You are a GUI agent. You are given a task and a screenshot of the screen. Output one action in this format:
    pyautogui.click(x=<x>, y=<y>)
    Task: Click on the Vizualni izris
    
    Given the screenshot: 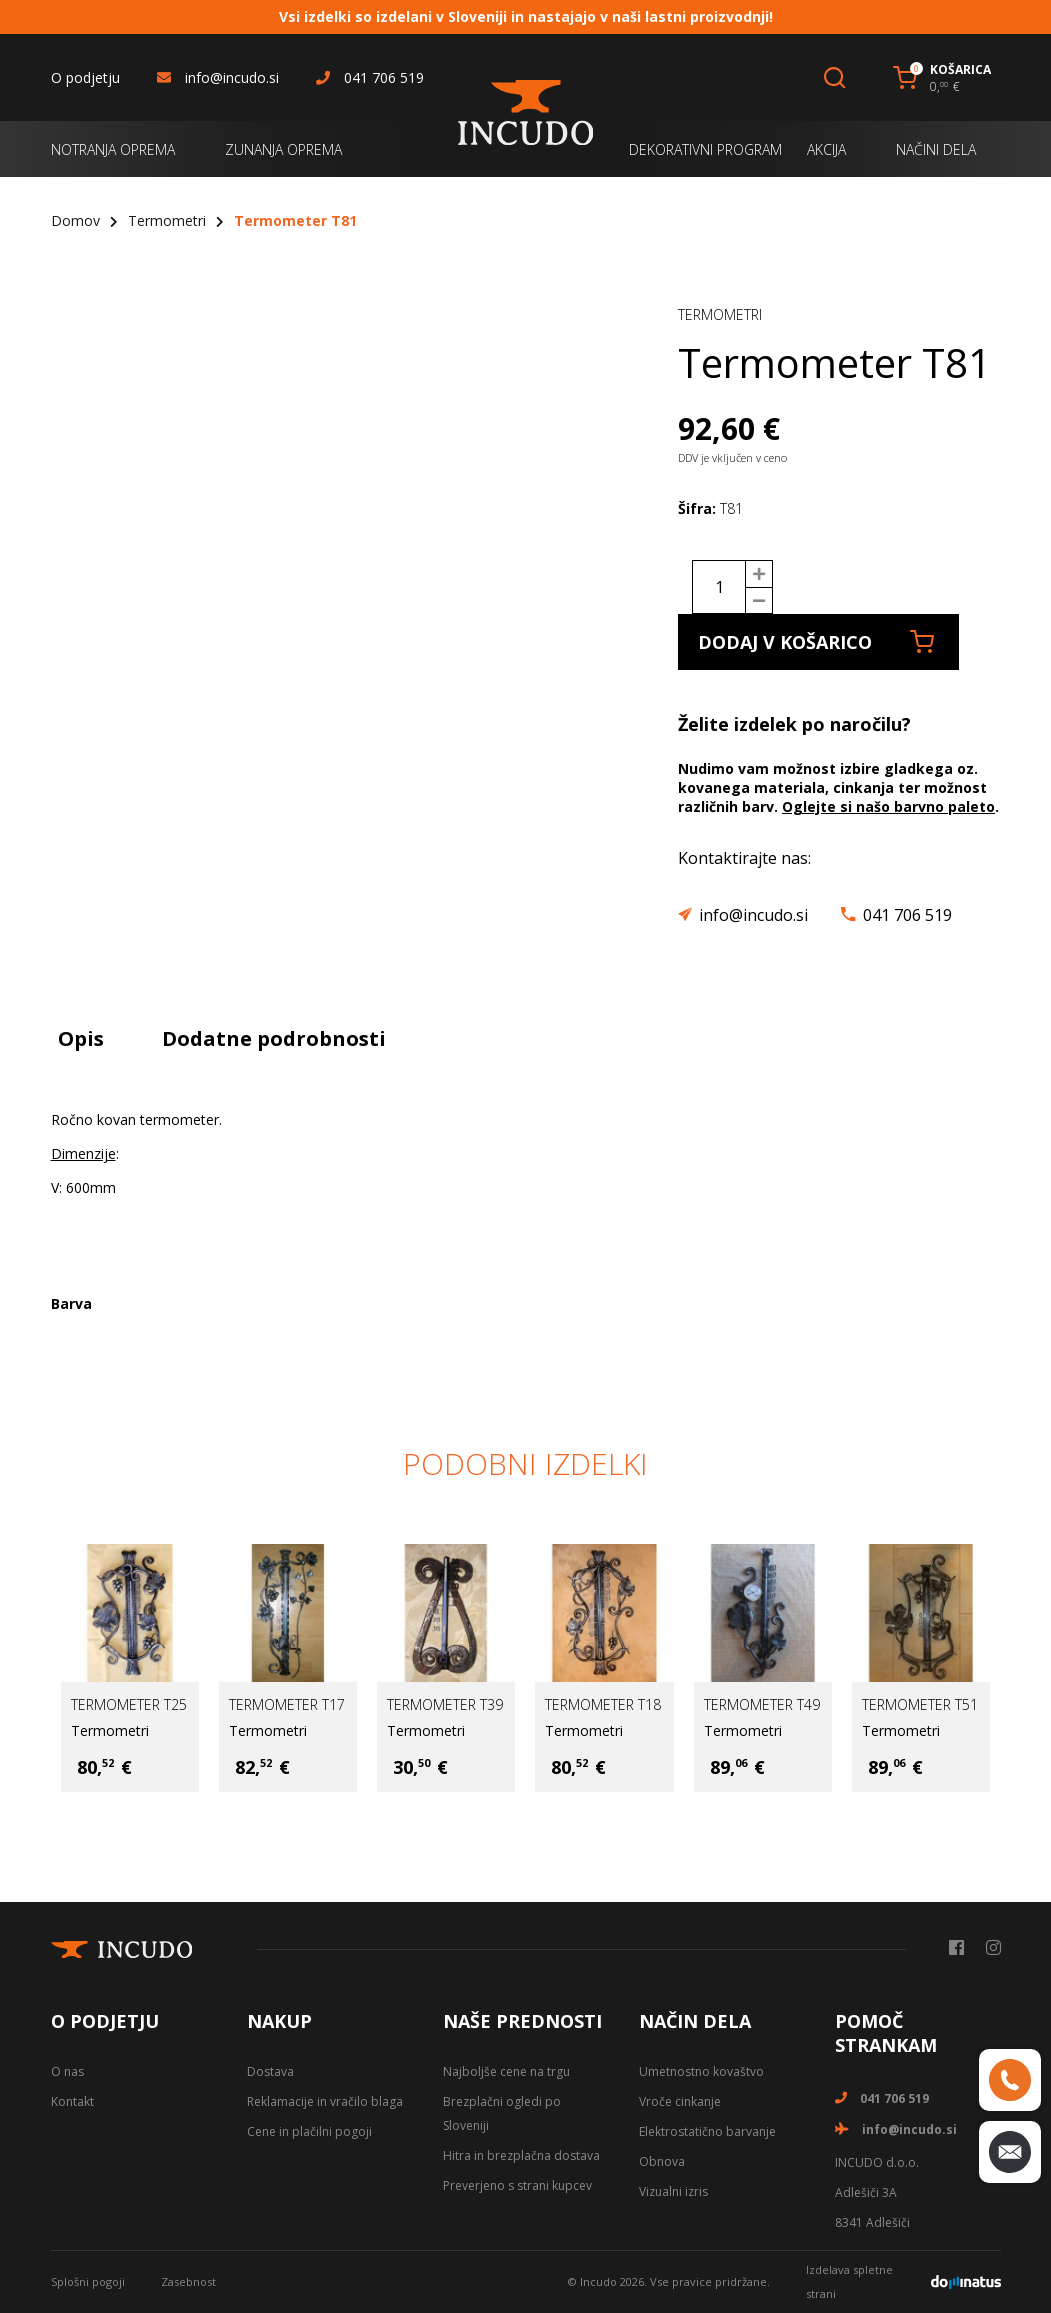 What is the action you would take?
    pyautogui.click(x=673, y=2191)
    